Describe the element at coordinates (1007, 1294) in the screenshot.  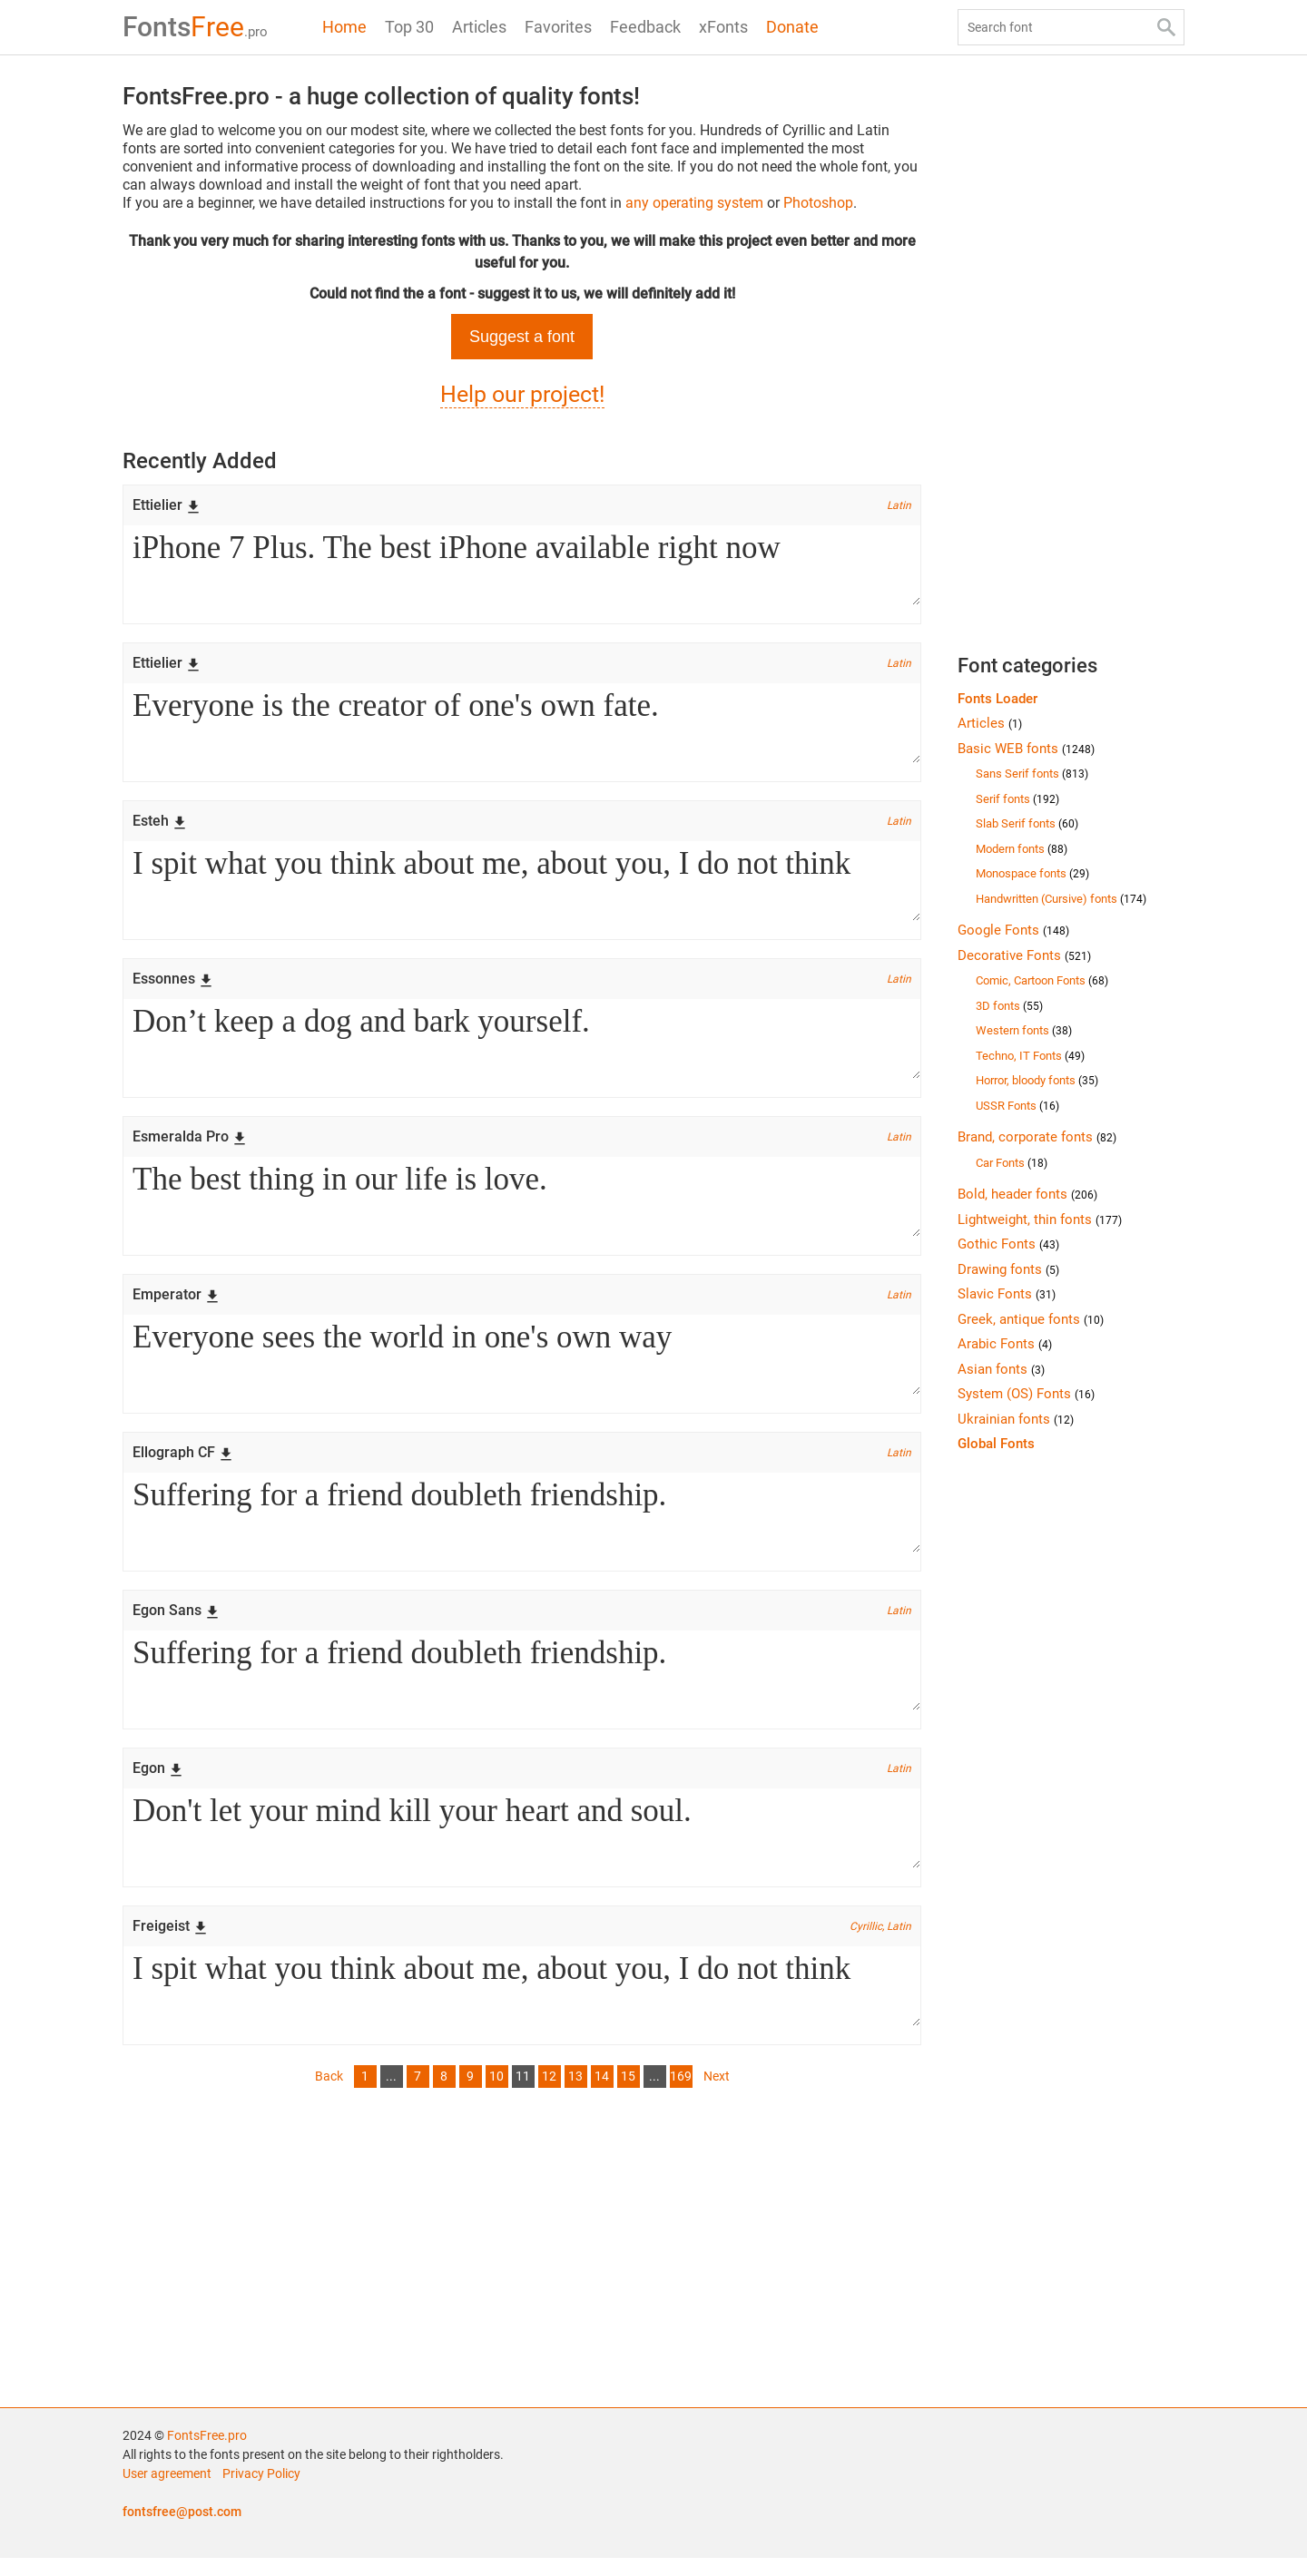
I see `Slavic Fonts` at that location.